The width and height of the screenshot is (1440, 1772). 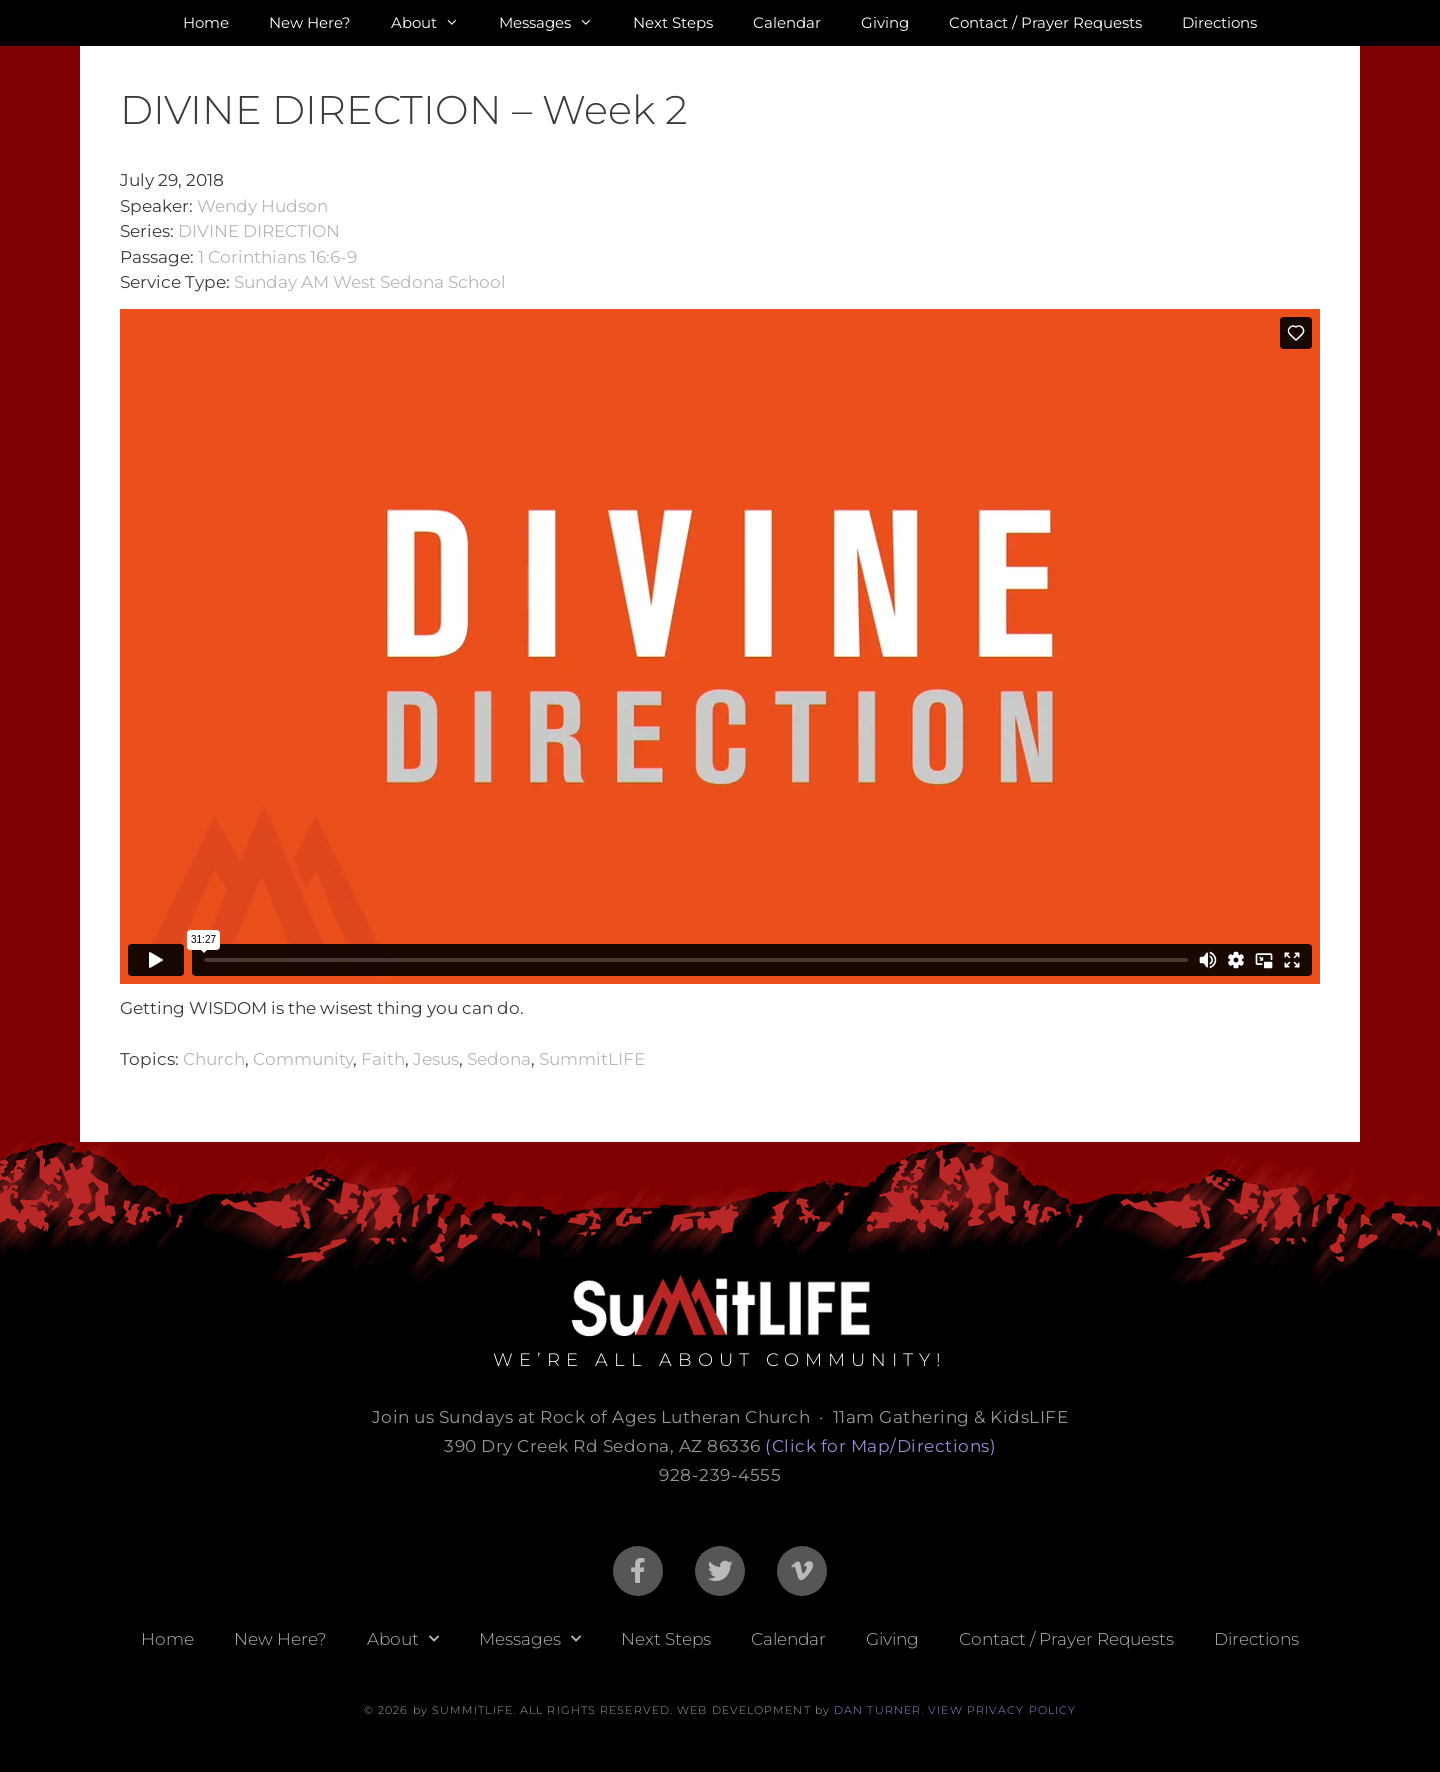 I want to click on VIEW PRIVACY POLICY, so click(x=1002, y=1710).